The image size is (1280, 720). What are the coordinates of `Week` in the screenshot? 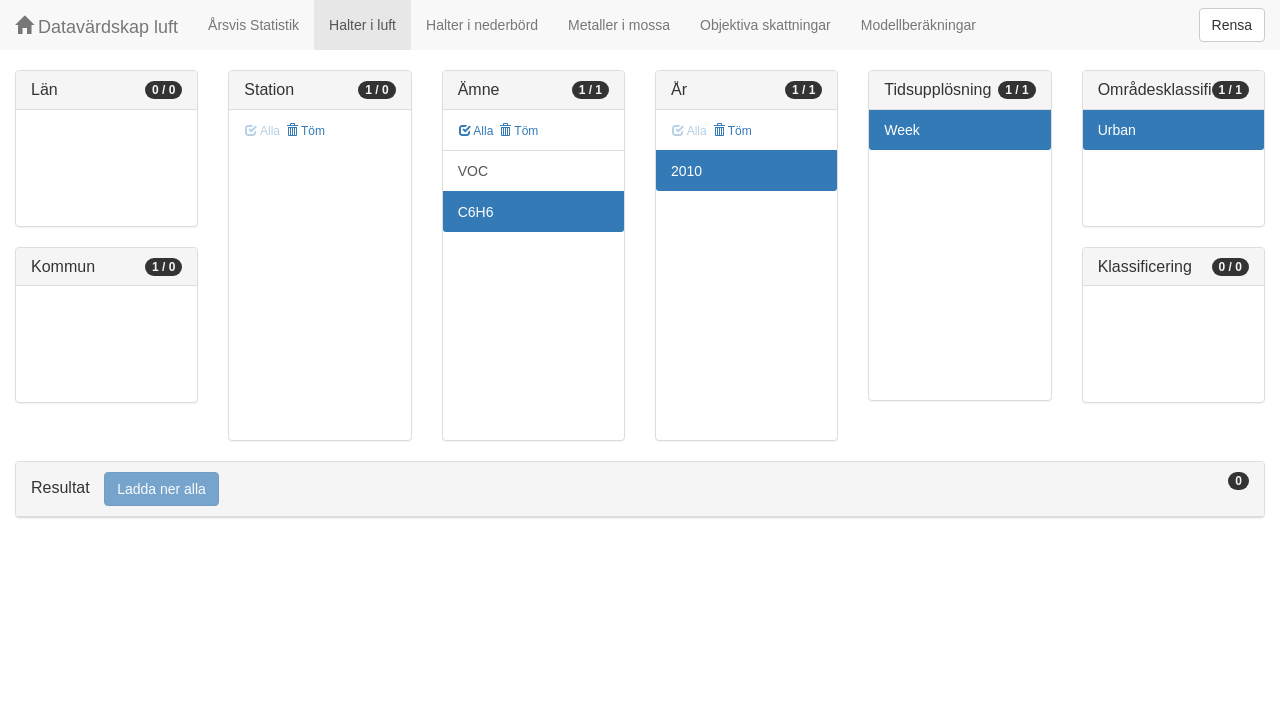 It's located at (902, 130).